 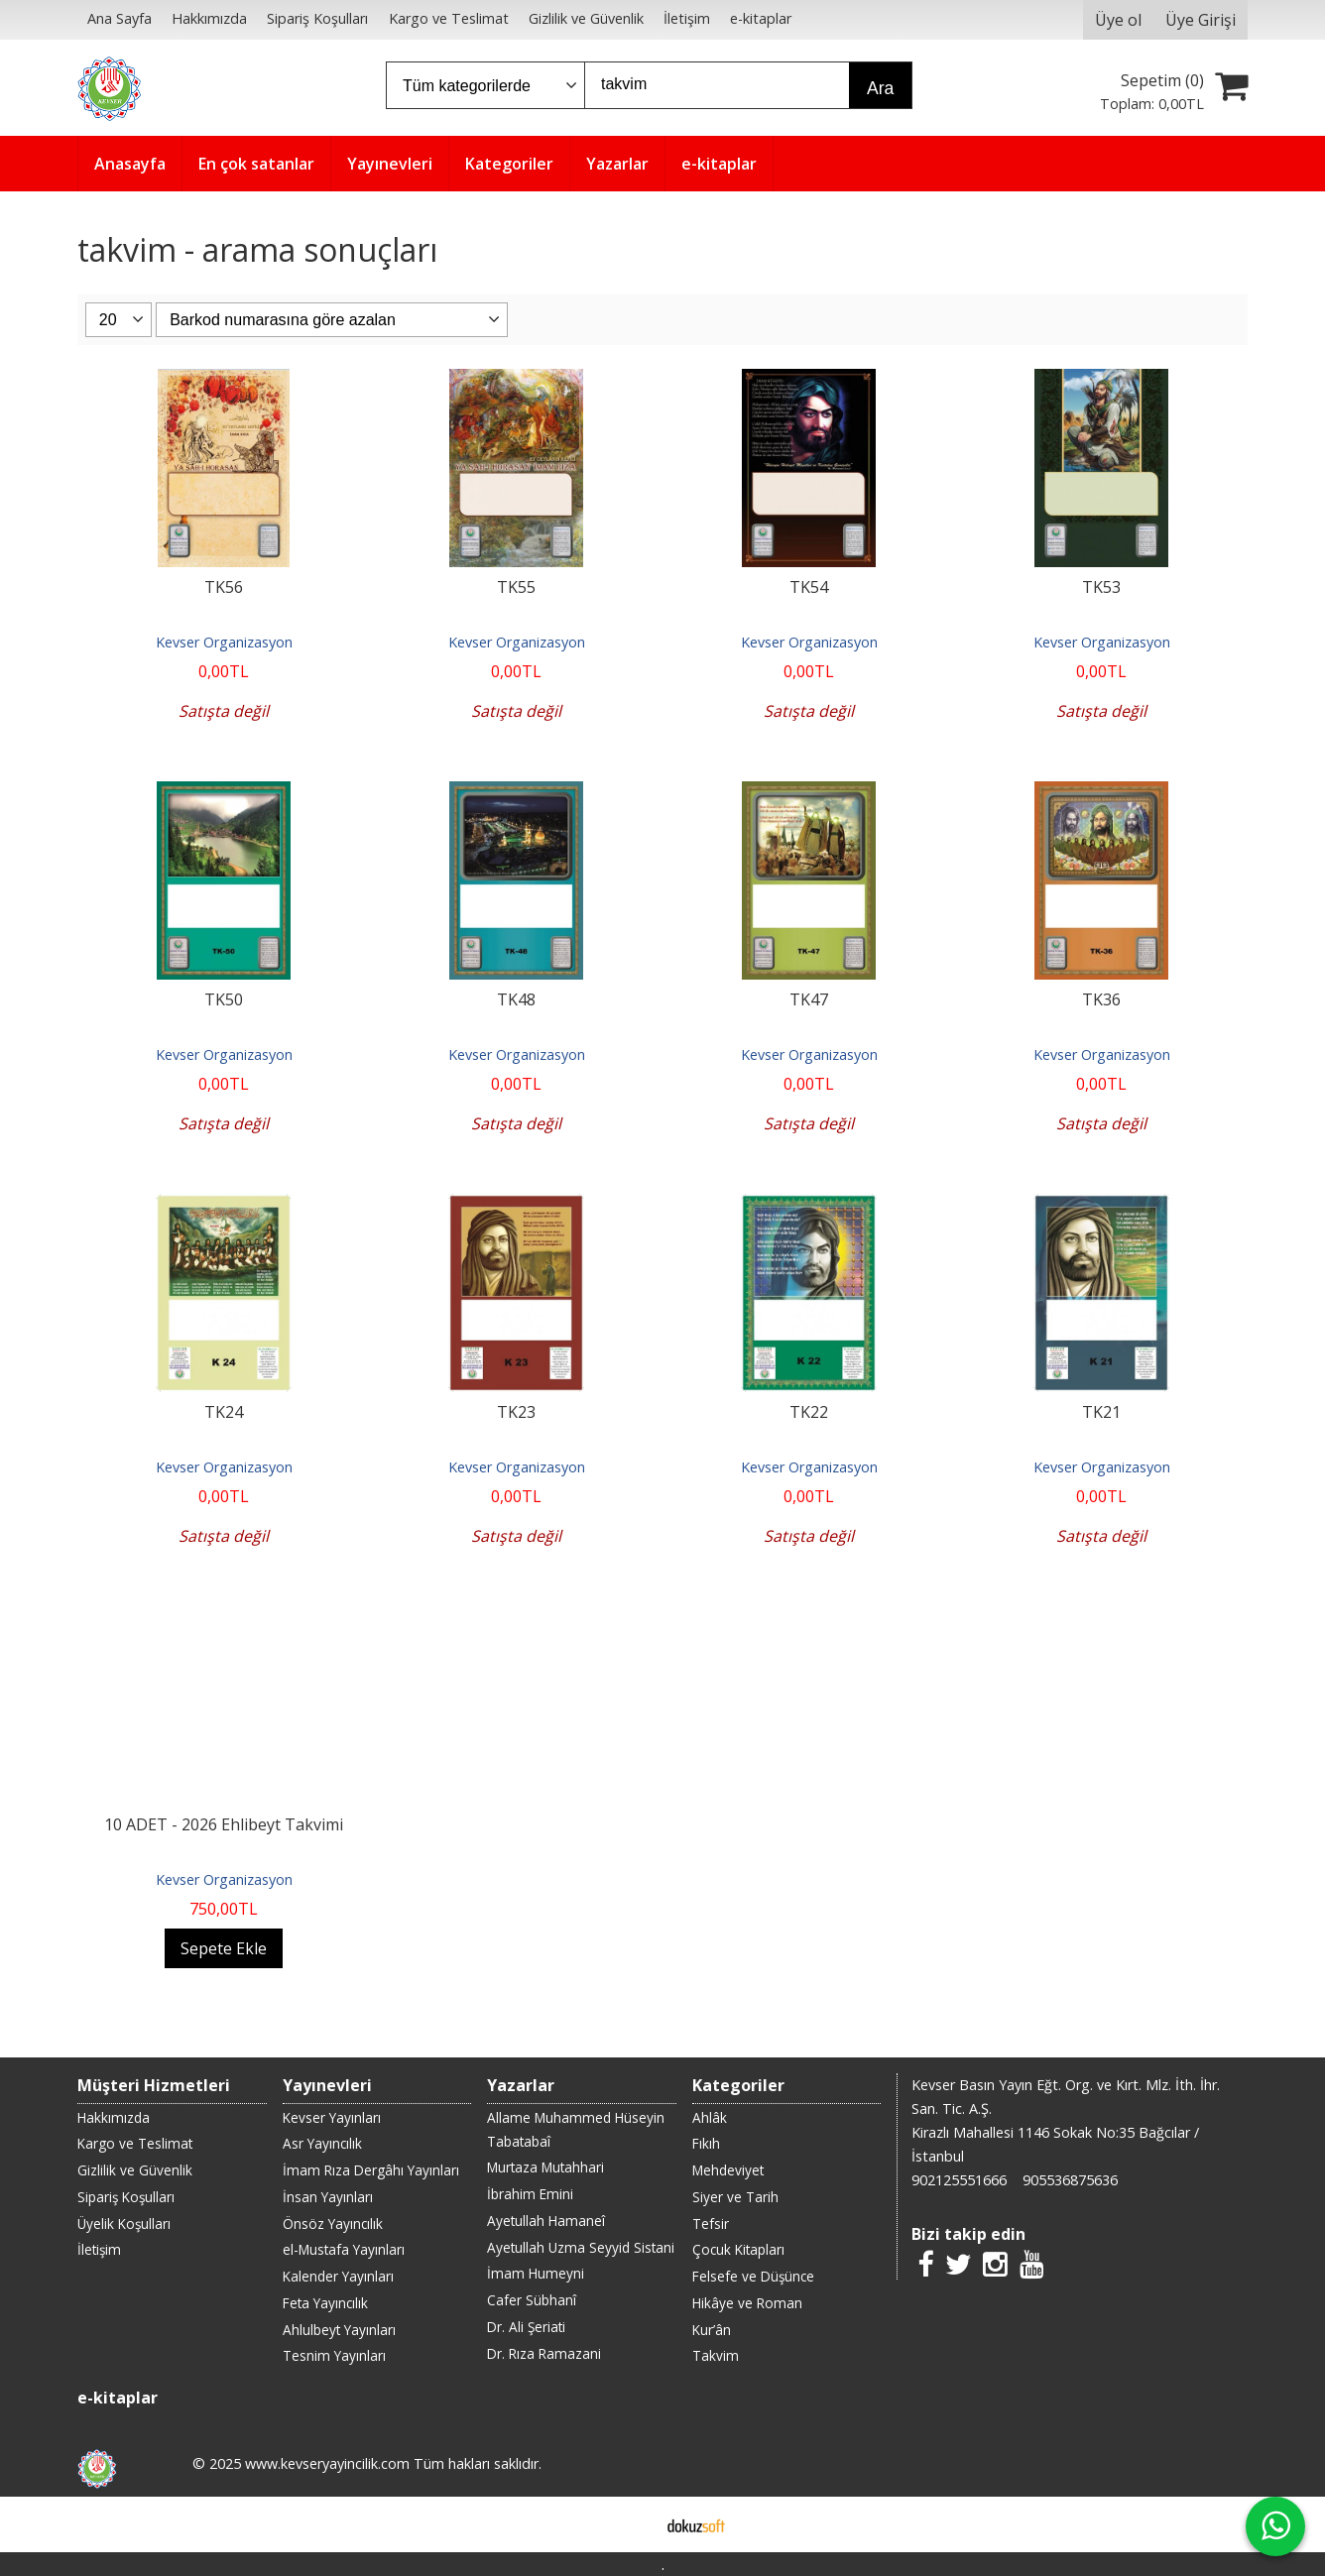 I want to click on TK48, so click(x=516, y=999).